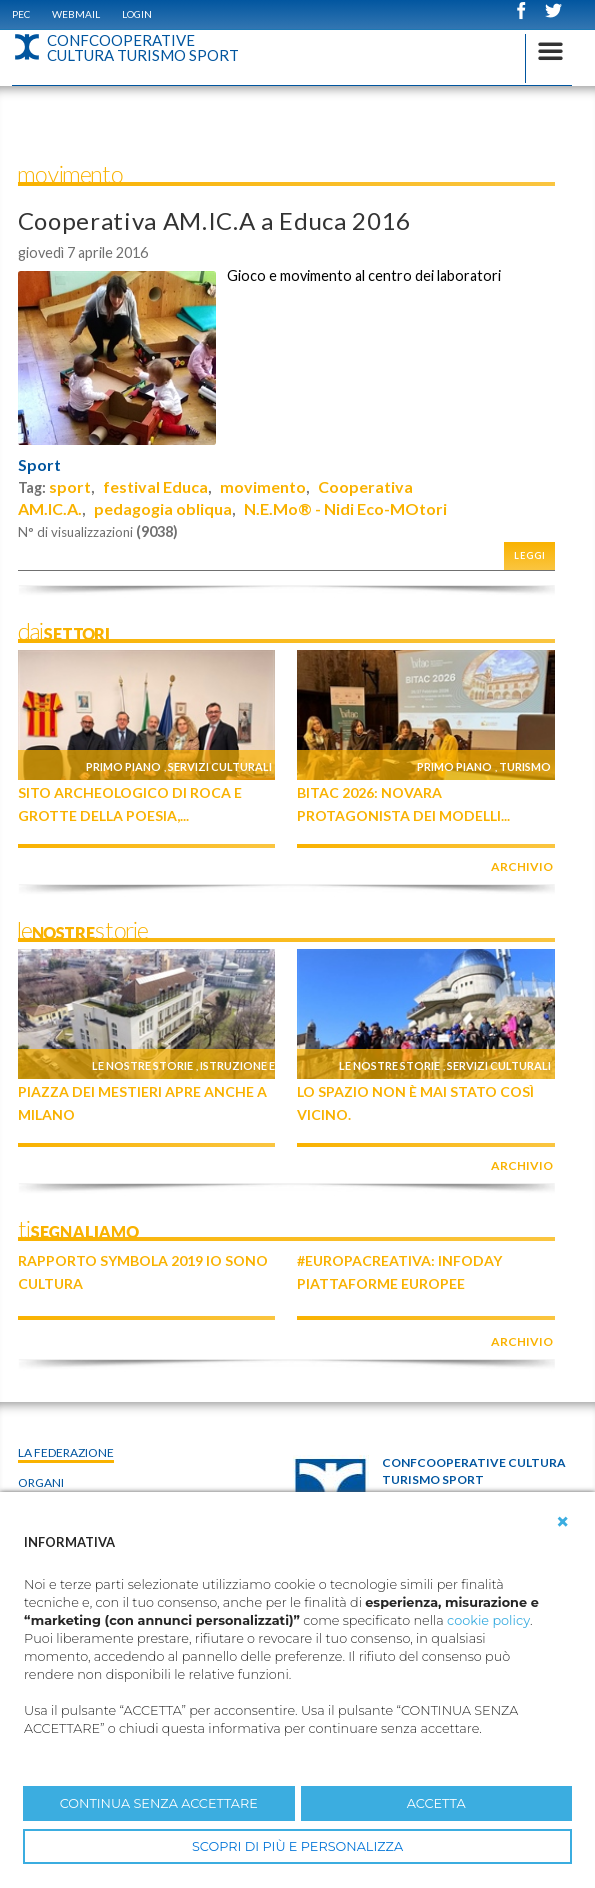 Image resolution: width=595 pixels, height=1888 pixels. Describe the element at coordinates (66, 1452) in the screenshot. I see `La Federazione` at that location.